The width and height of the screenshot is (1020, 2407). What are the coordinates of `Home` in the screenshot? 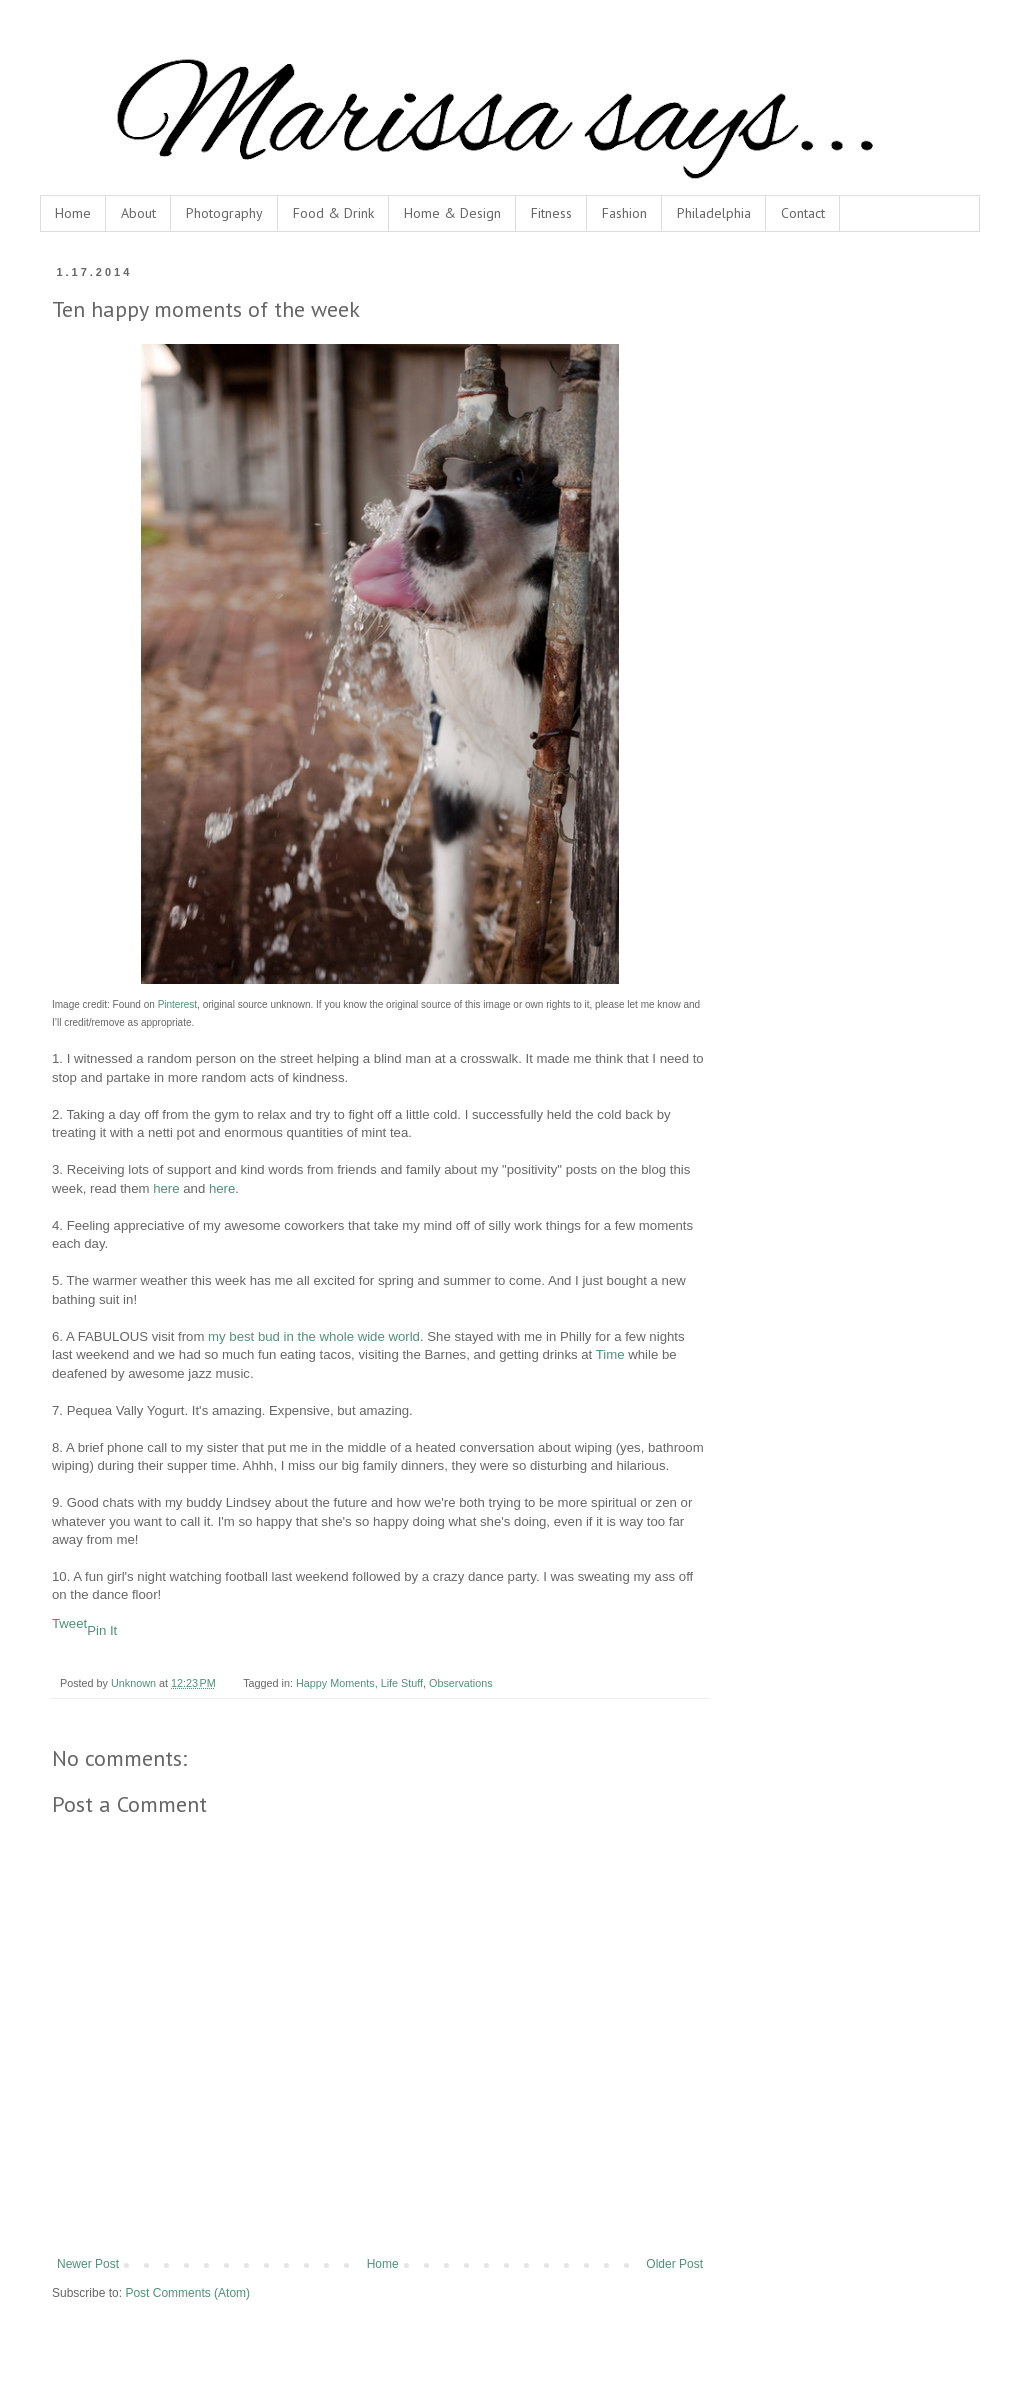 It's located at (73, 213).